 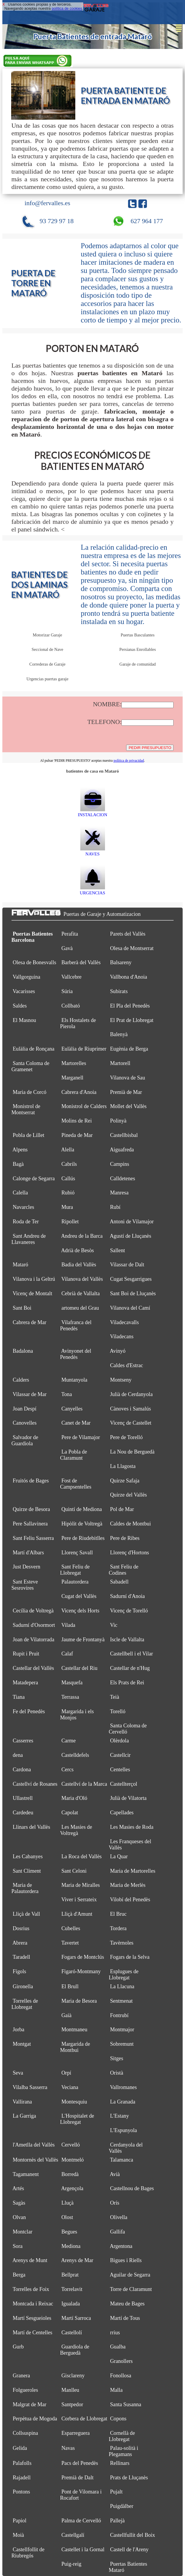 What do you see at coordinates (74, 2350) in the screenshot?
I see `Guardiola de Berguedà` at bounding box center [74, 2350].